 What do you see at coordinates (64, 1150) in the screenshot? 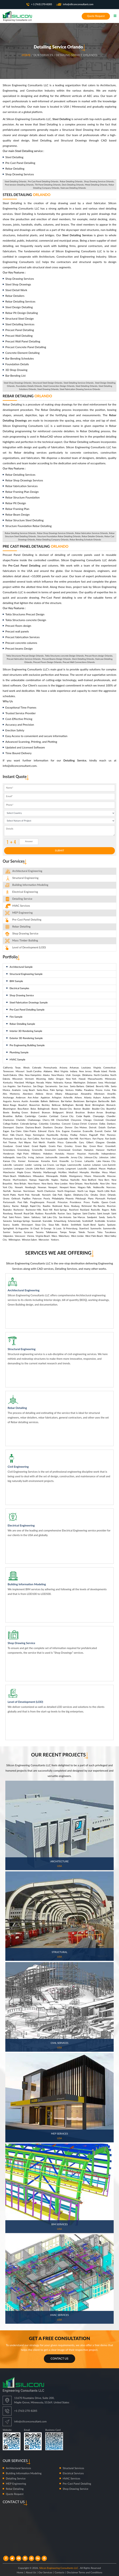
I see `Greenwood` at bounding box center [64, 1150].